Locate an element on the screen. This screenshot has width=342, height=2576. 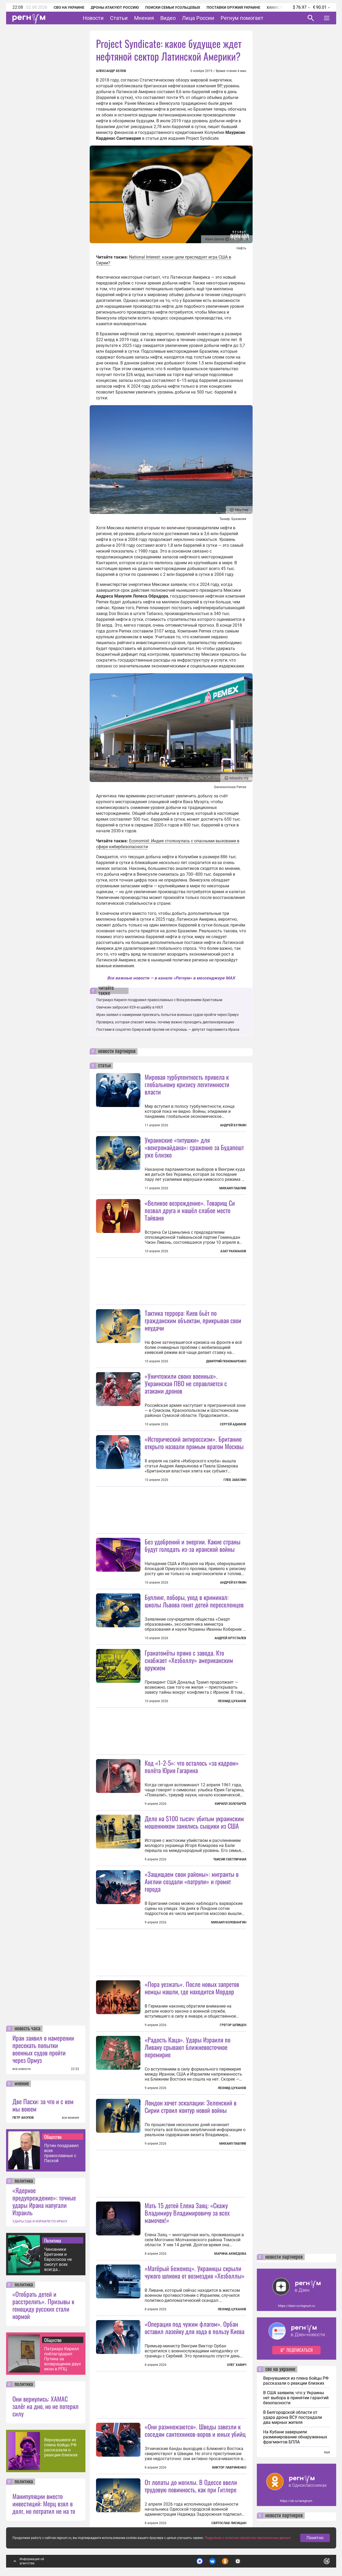
статьи is located at coordinates (104, 1066).